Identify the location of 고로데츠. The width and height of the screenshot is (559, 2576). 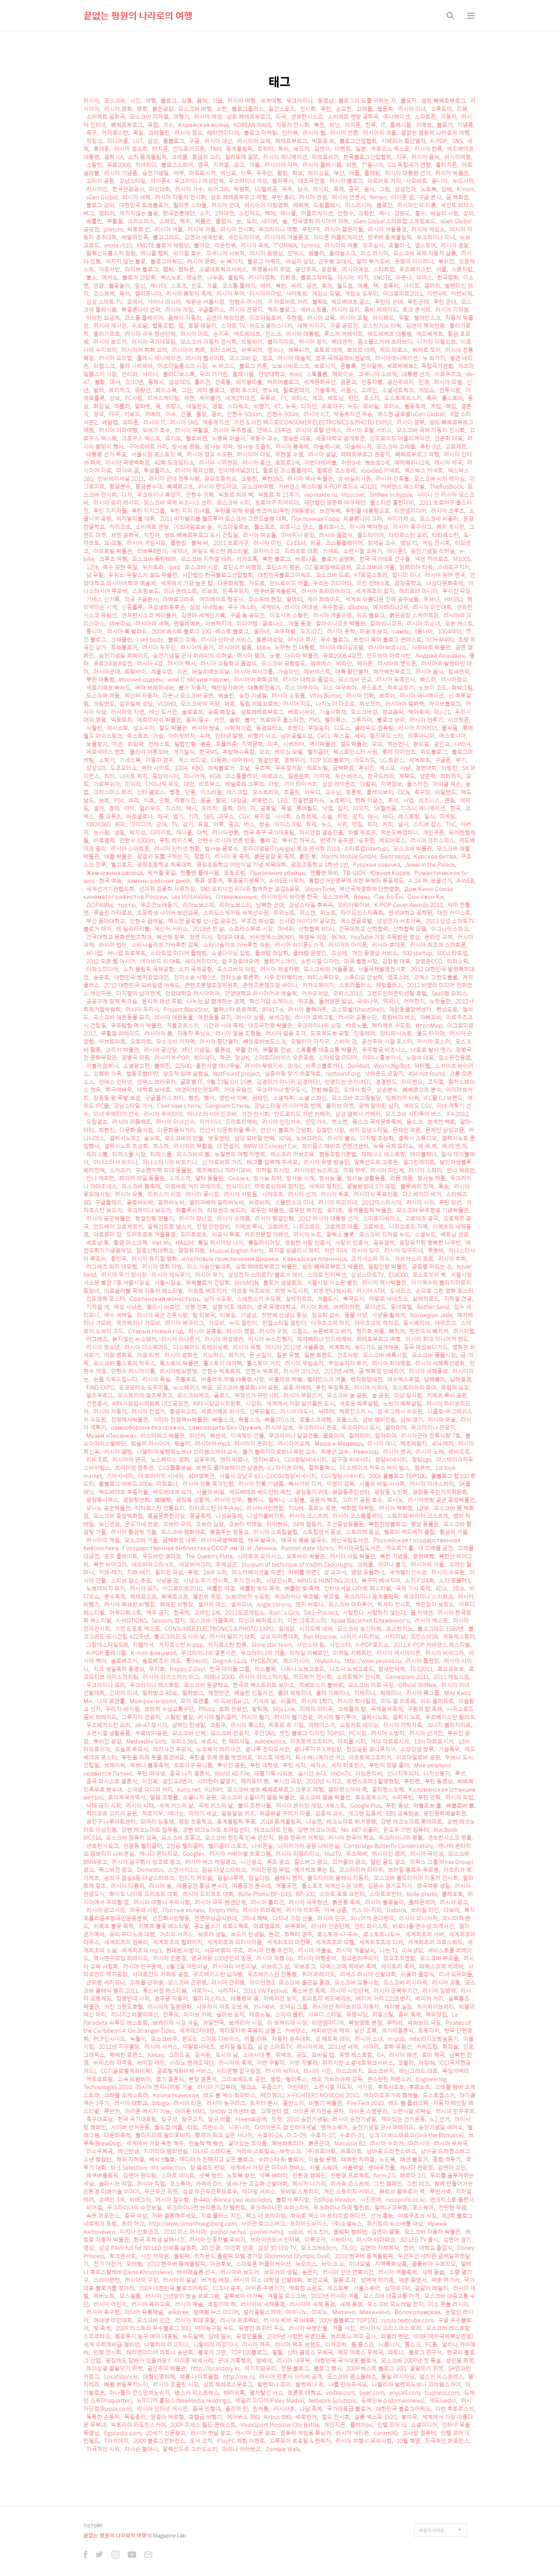
(278, 1226).